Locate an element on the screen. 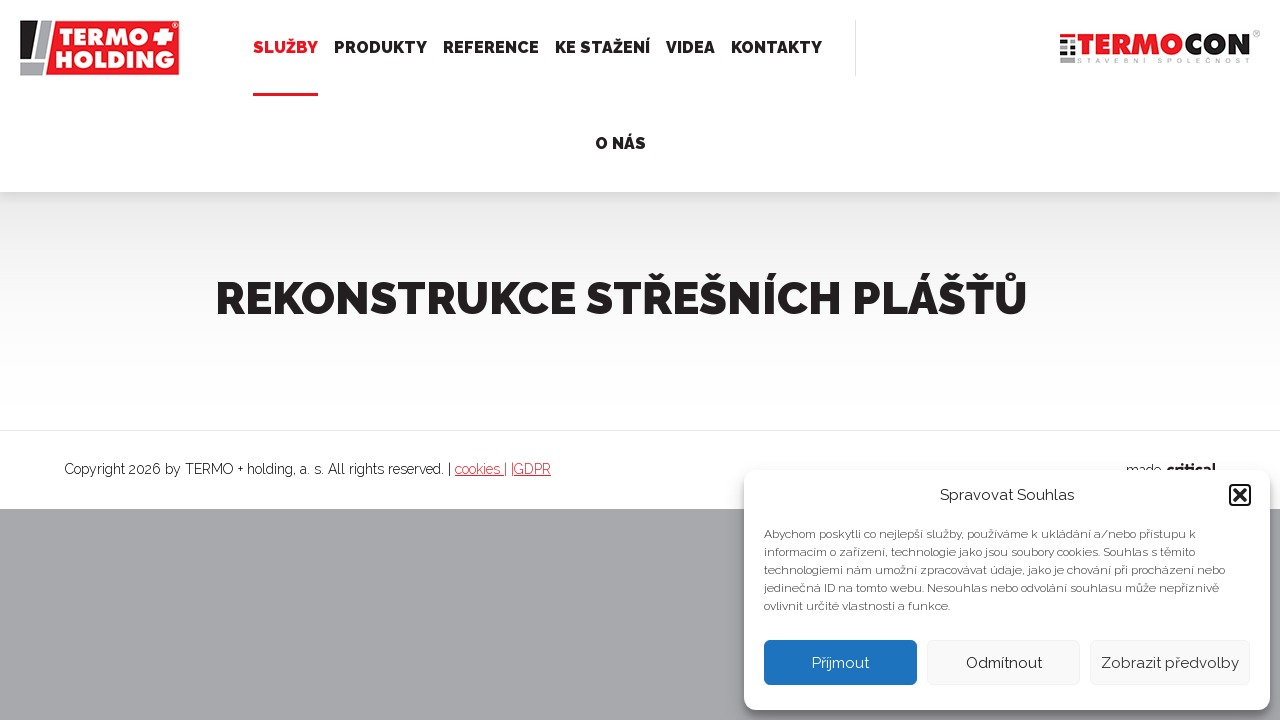 This screenshot has height=720, width=1280. Odmítnout is located at coordinates (1004, 663).